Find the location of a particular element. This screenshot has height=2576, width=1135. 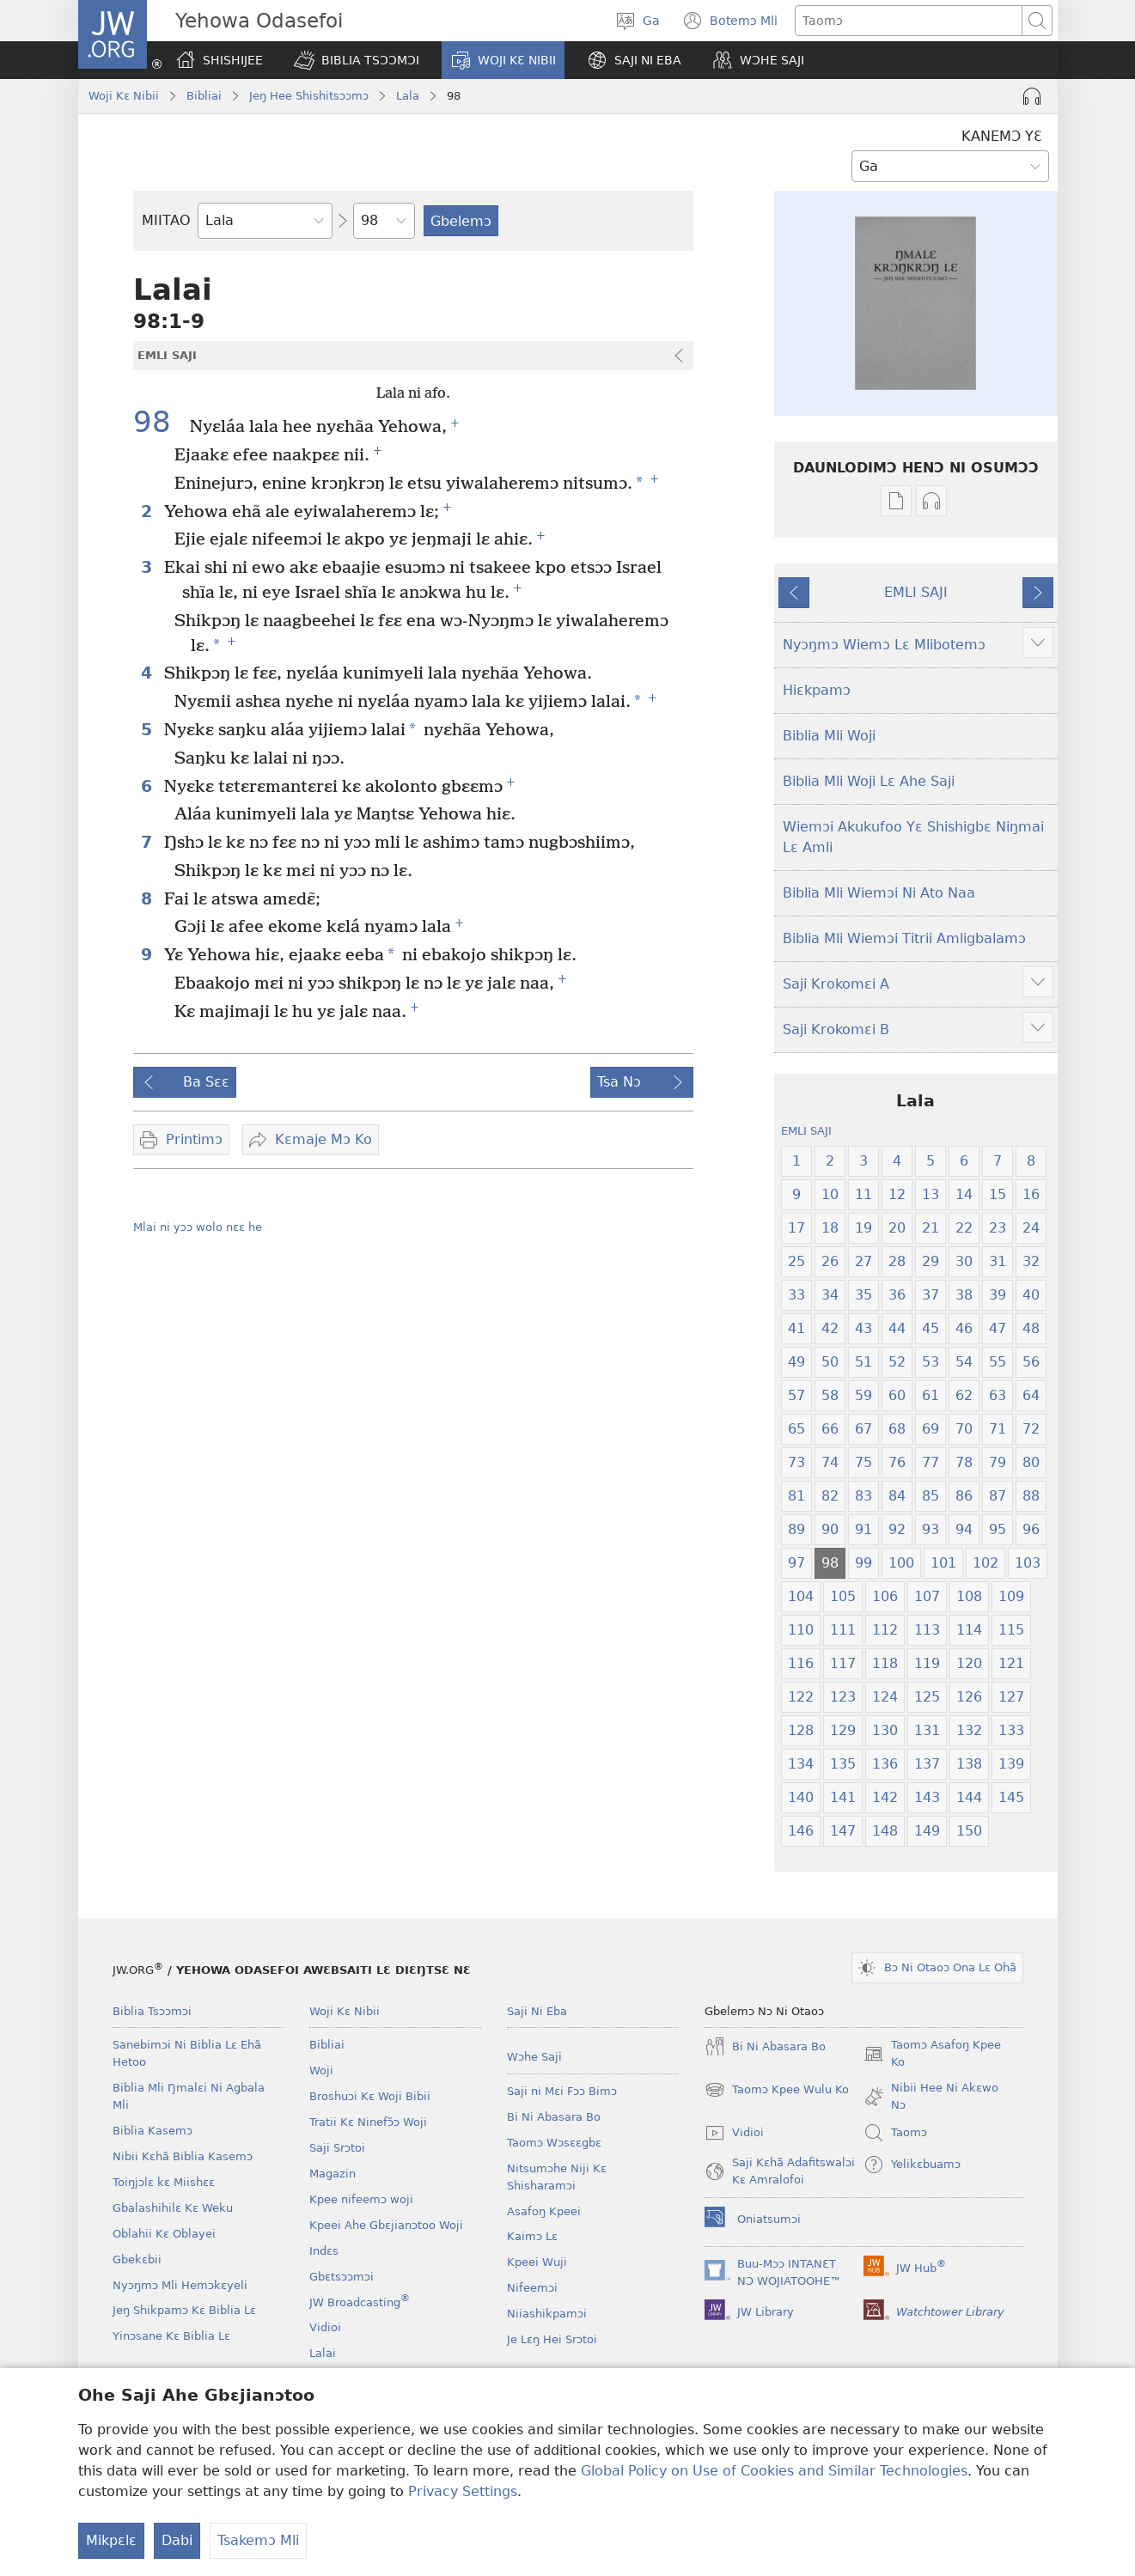

Biblia Mli Woji is located at coordinates (829, 736).